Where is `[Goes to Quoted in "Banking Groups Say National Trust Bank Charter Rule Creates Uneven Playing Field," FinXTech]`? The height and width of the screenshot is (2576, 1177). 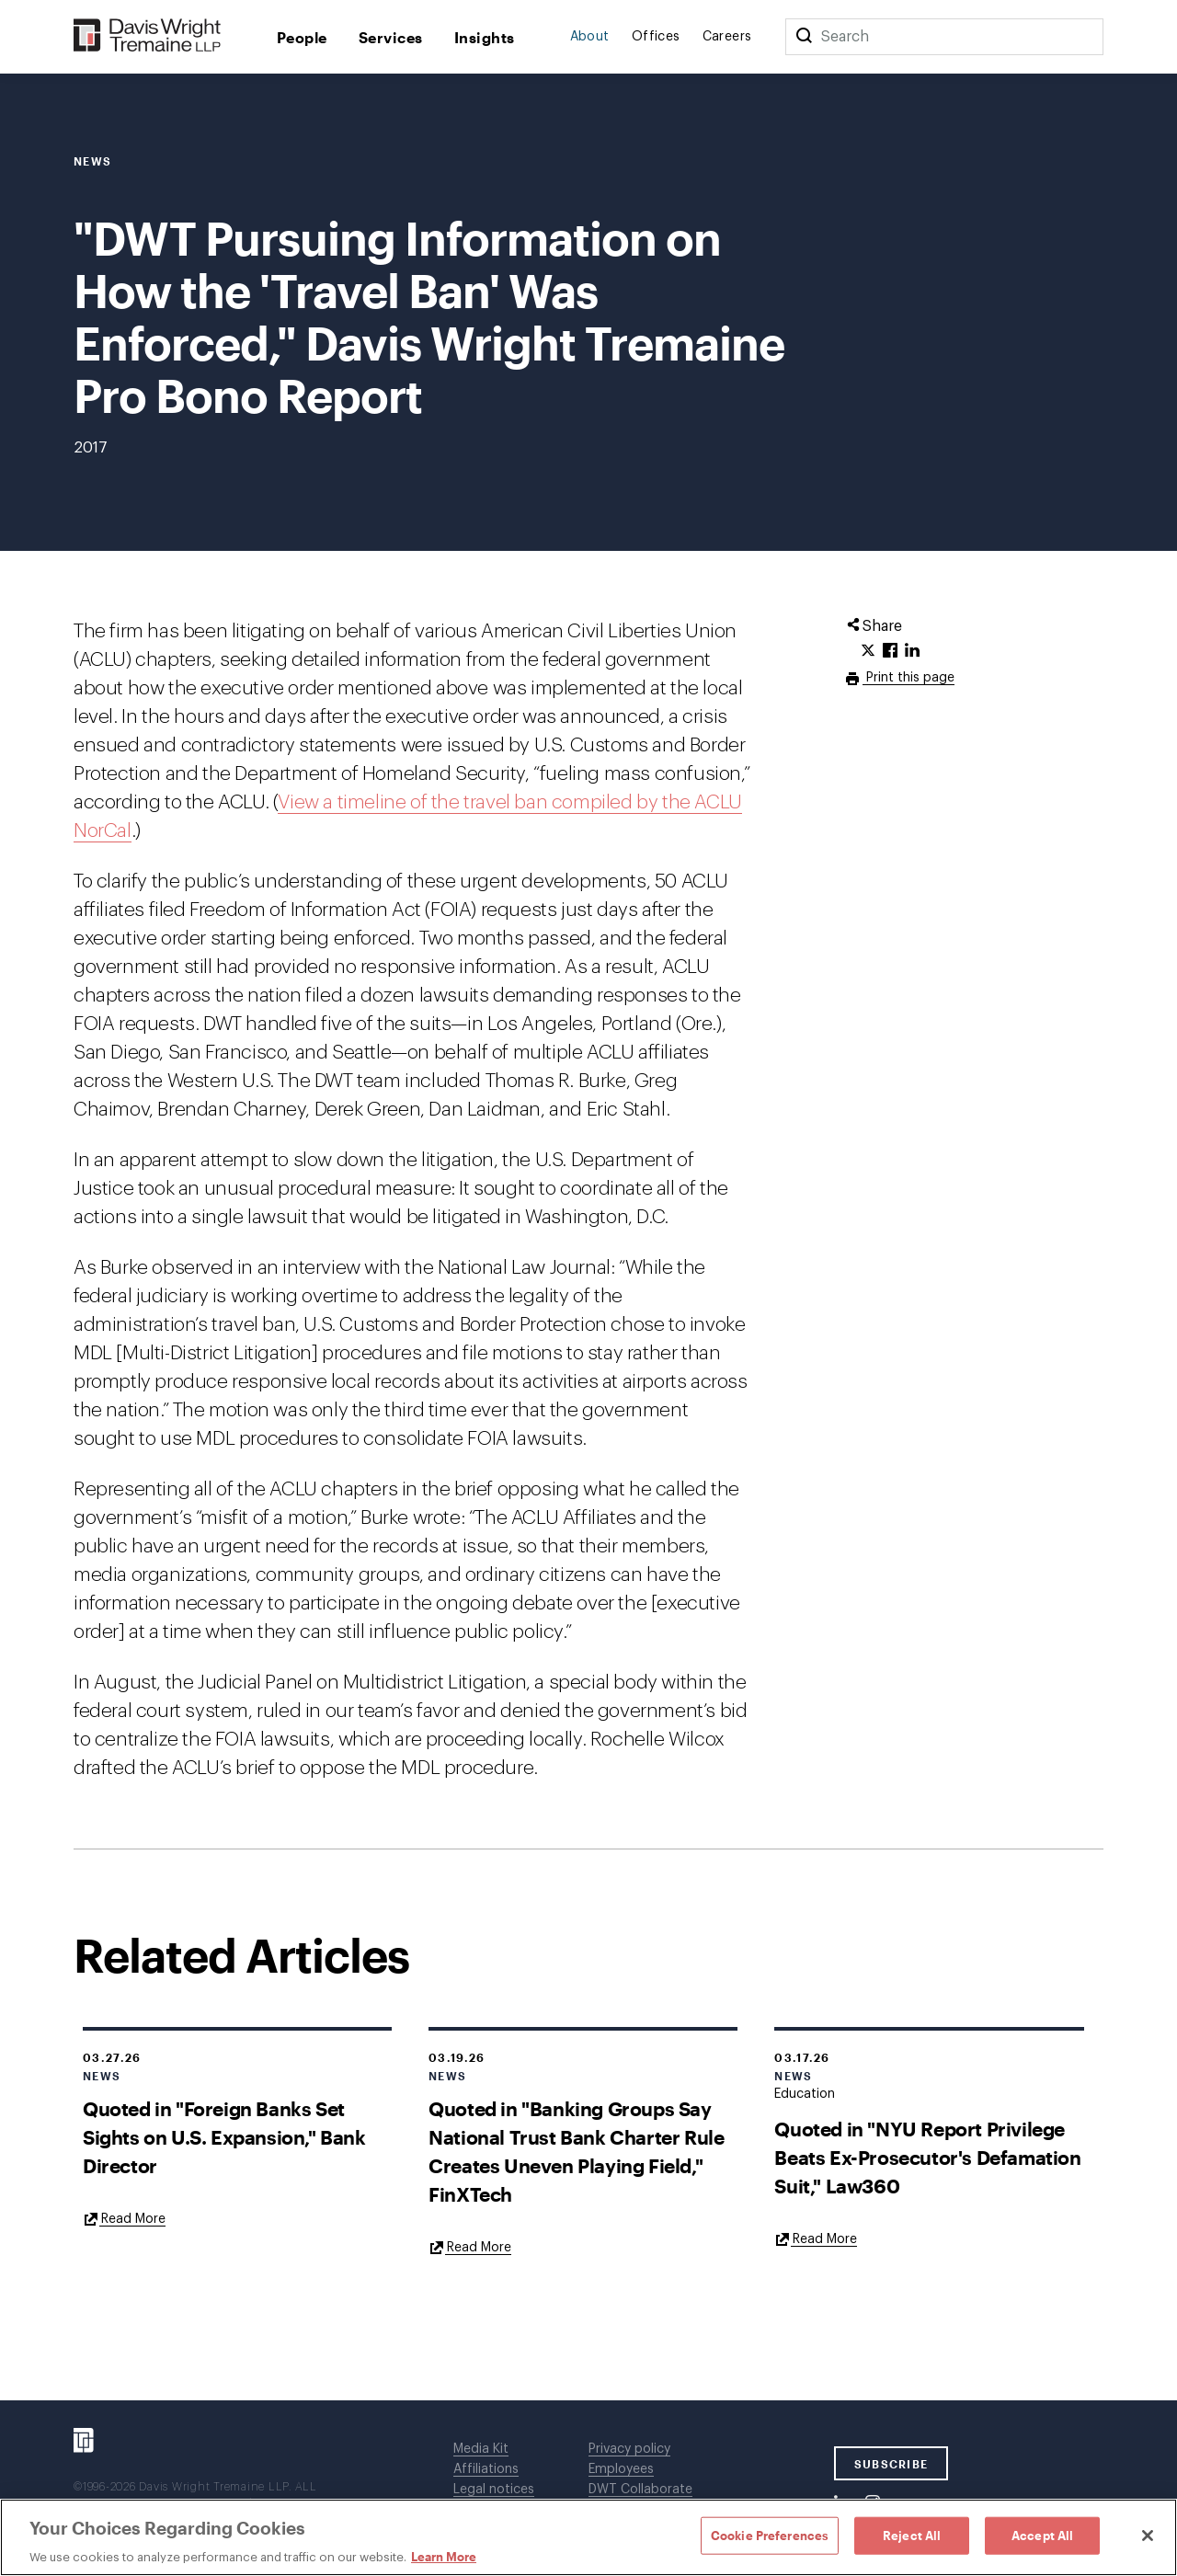
[Goes to Quoted in "Banking Groups Say National Trust Bank Charter Rule Creates Uneven Playing Field," FinXTech] is located at coordinates (470, 2247).